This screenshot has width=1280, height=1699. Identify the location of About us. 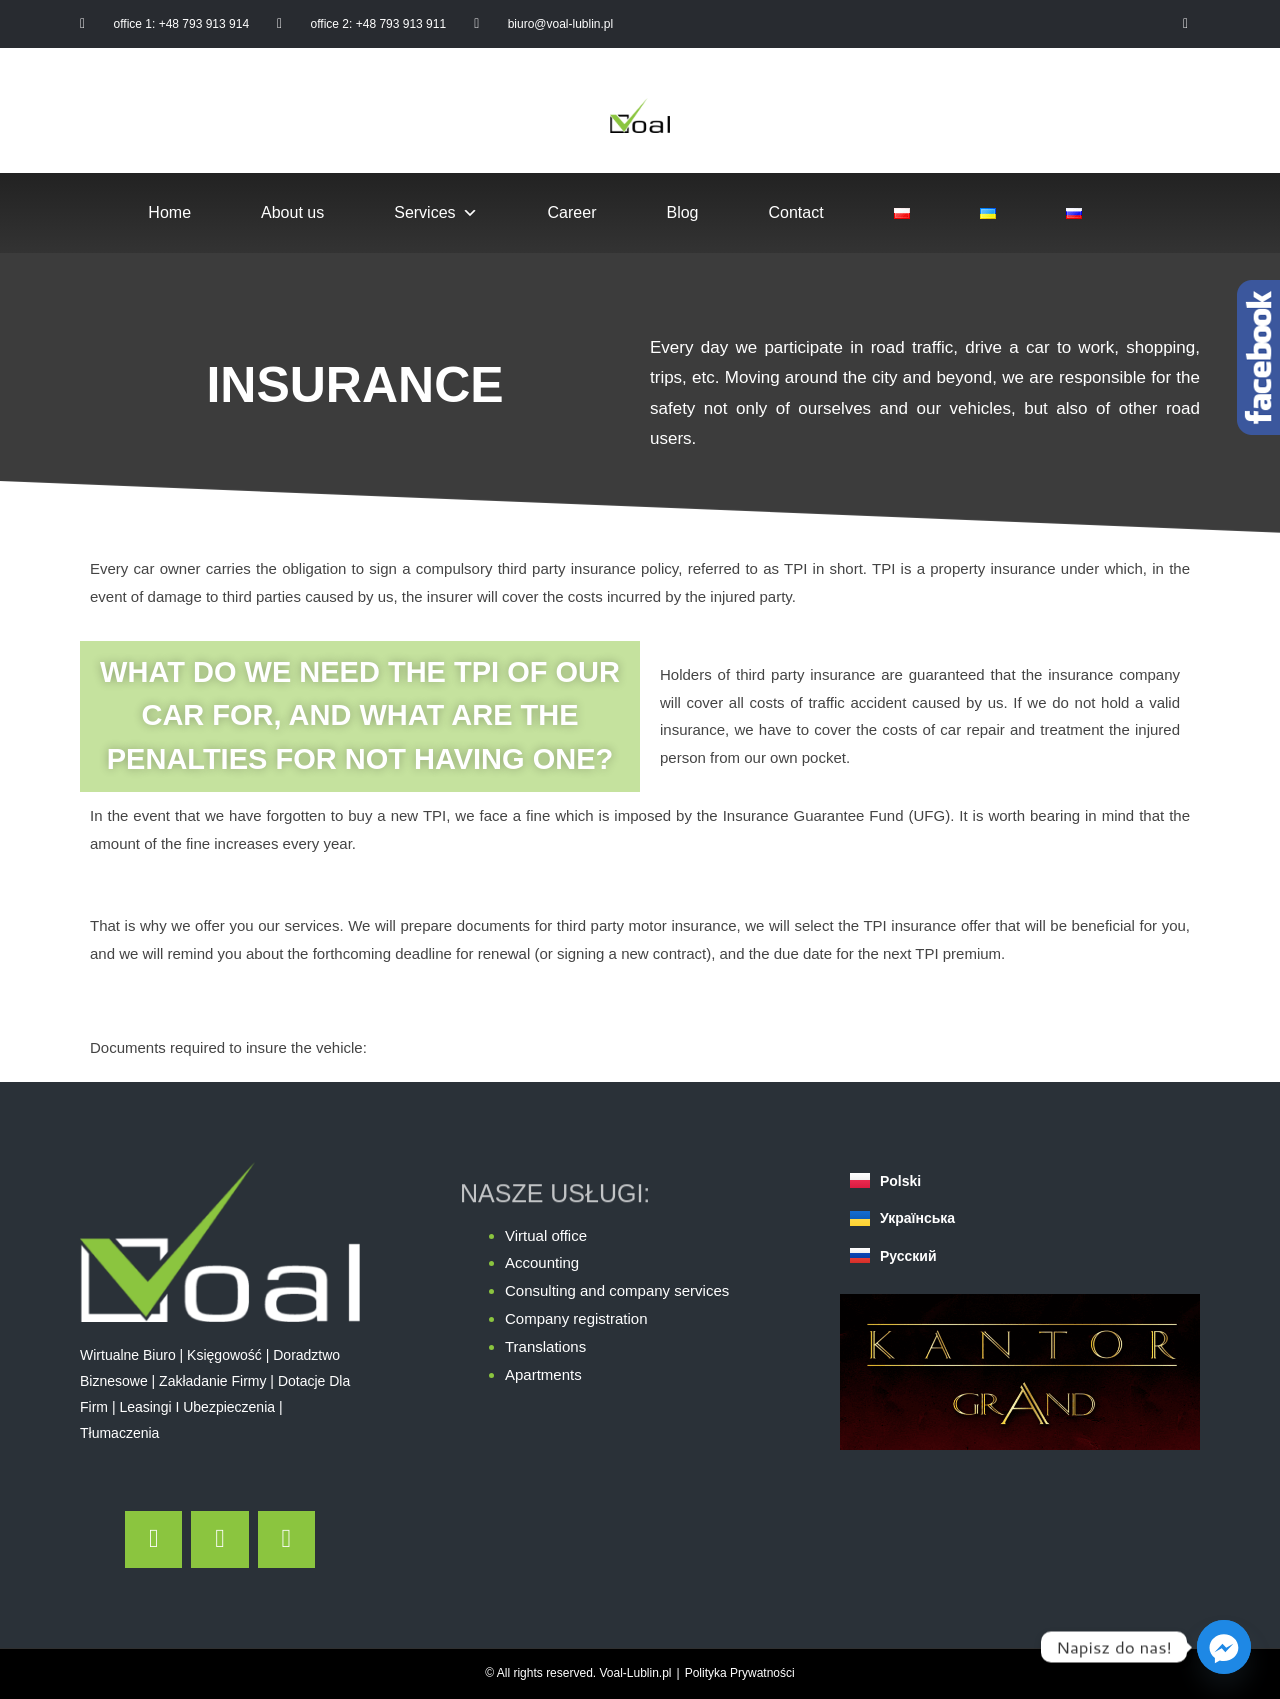
(292, 212).